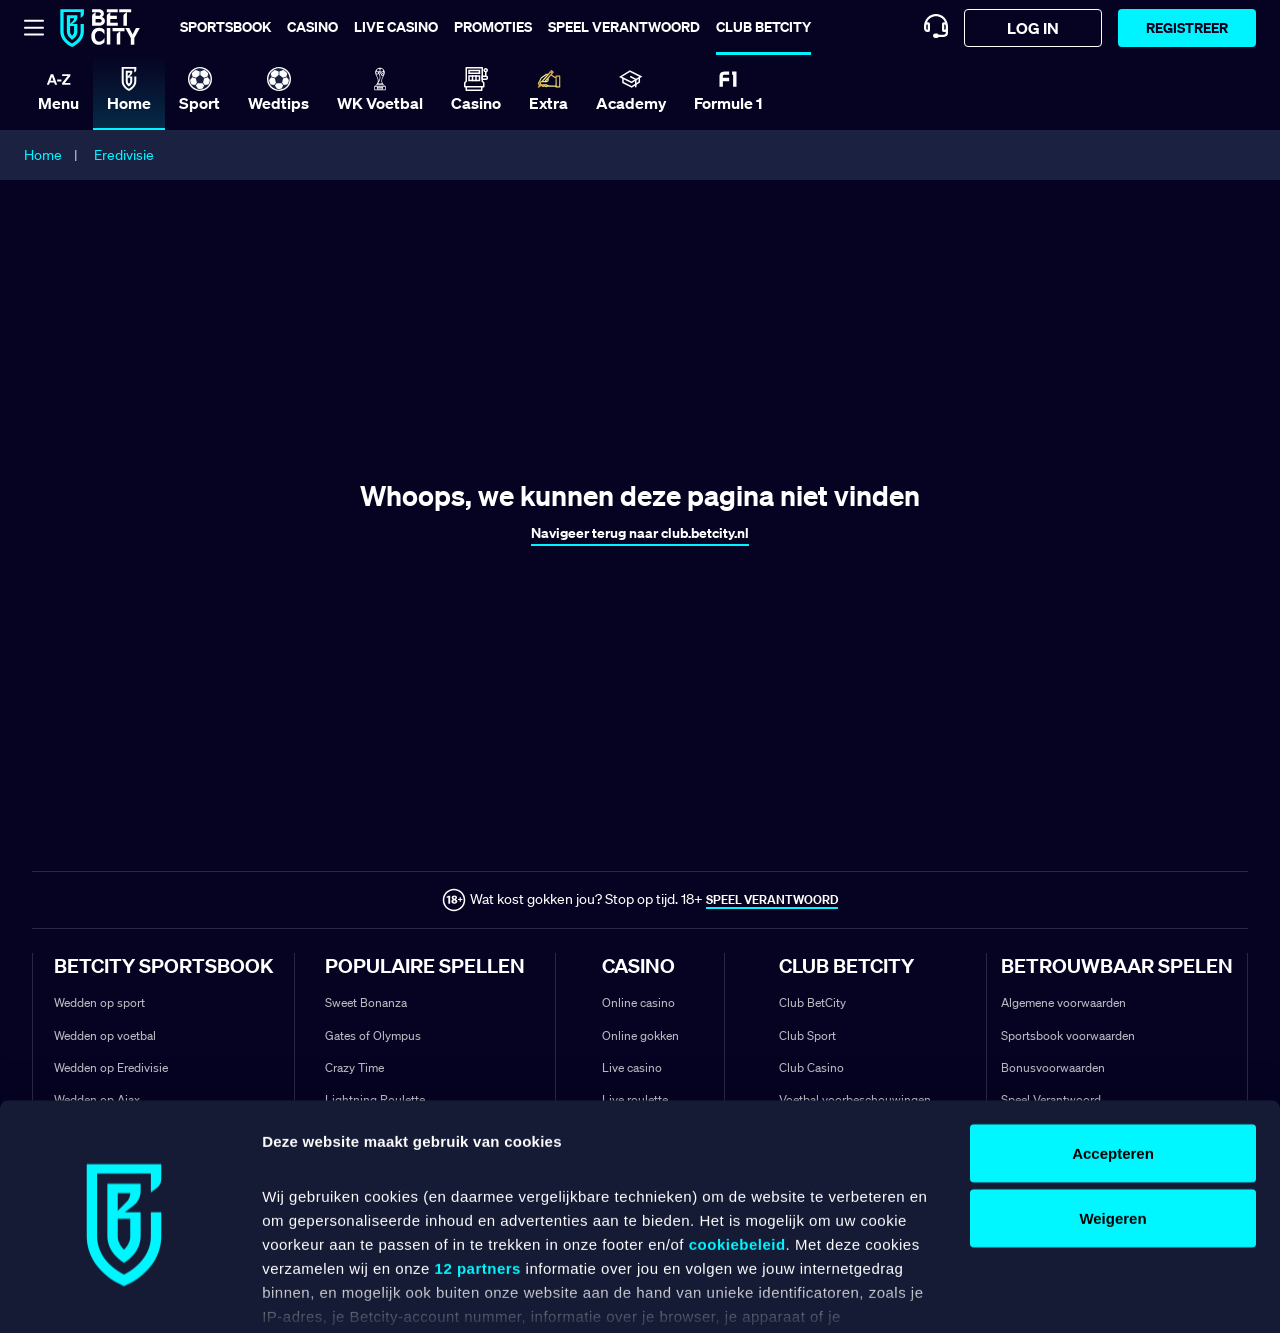 The width and height of the screenshot is (1280, 1333). What do you see at coordinates (624, 26) in the screenshot?
I see `Speel verantwoord` at bounding box center [624, 26].